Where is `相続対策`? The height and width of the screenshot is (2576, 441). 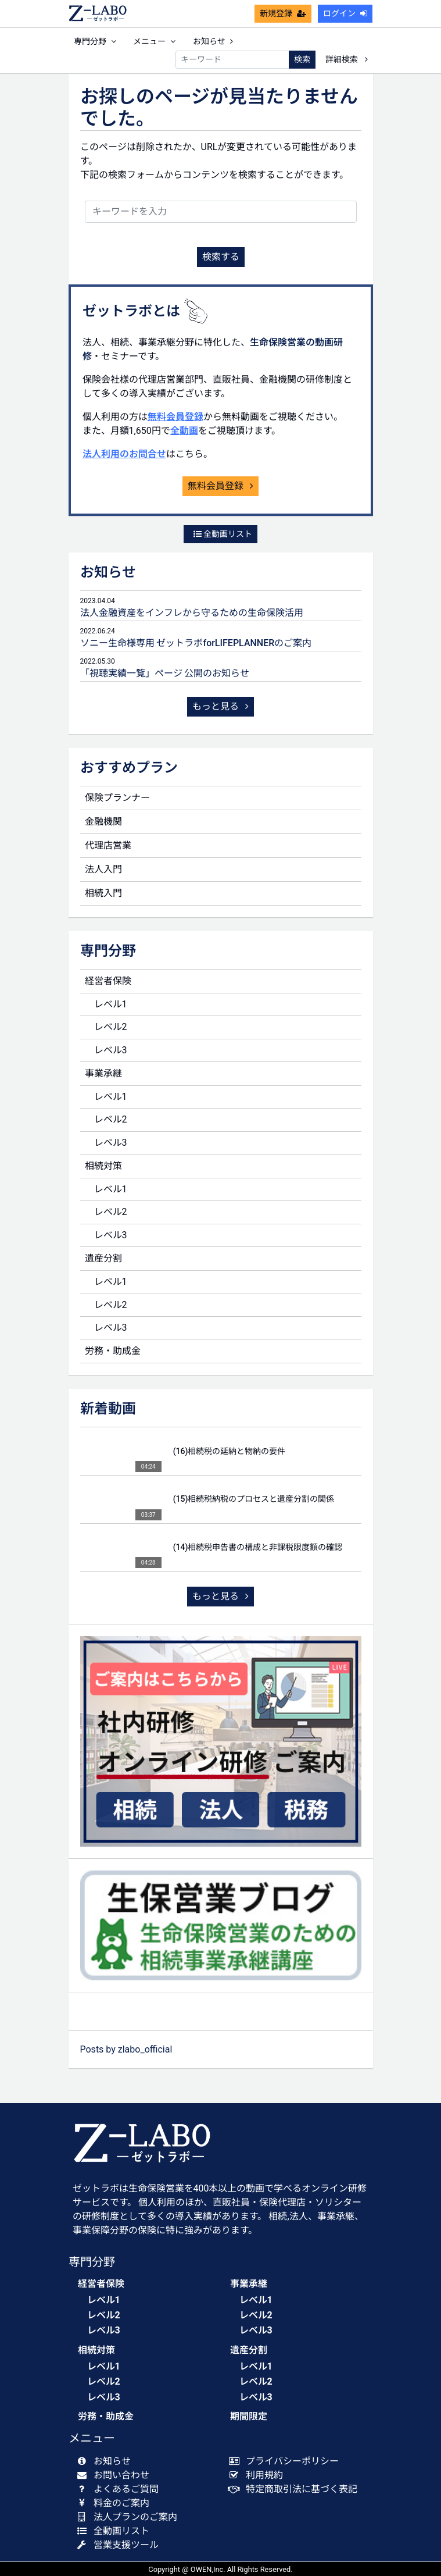 相続対策 is located at coordinates (103, 1165).